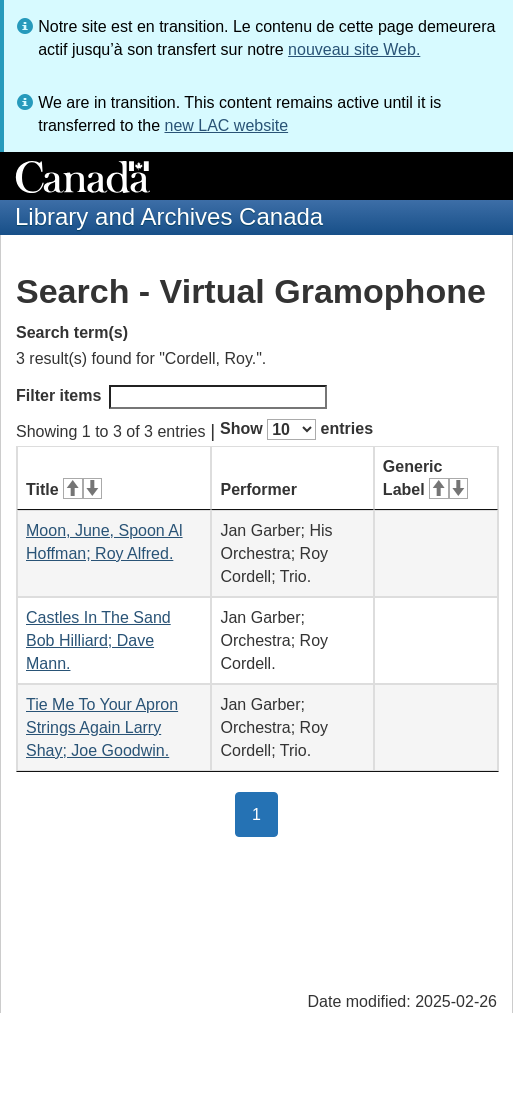  What do you see at coordinates (296, 429) in the screenshot?
I see `Show entries` at bounding box center [296, 429].